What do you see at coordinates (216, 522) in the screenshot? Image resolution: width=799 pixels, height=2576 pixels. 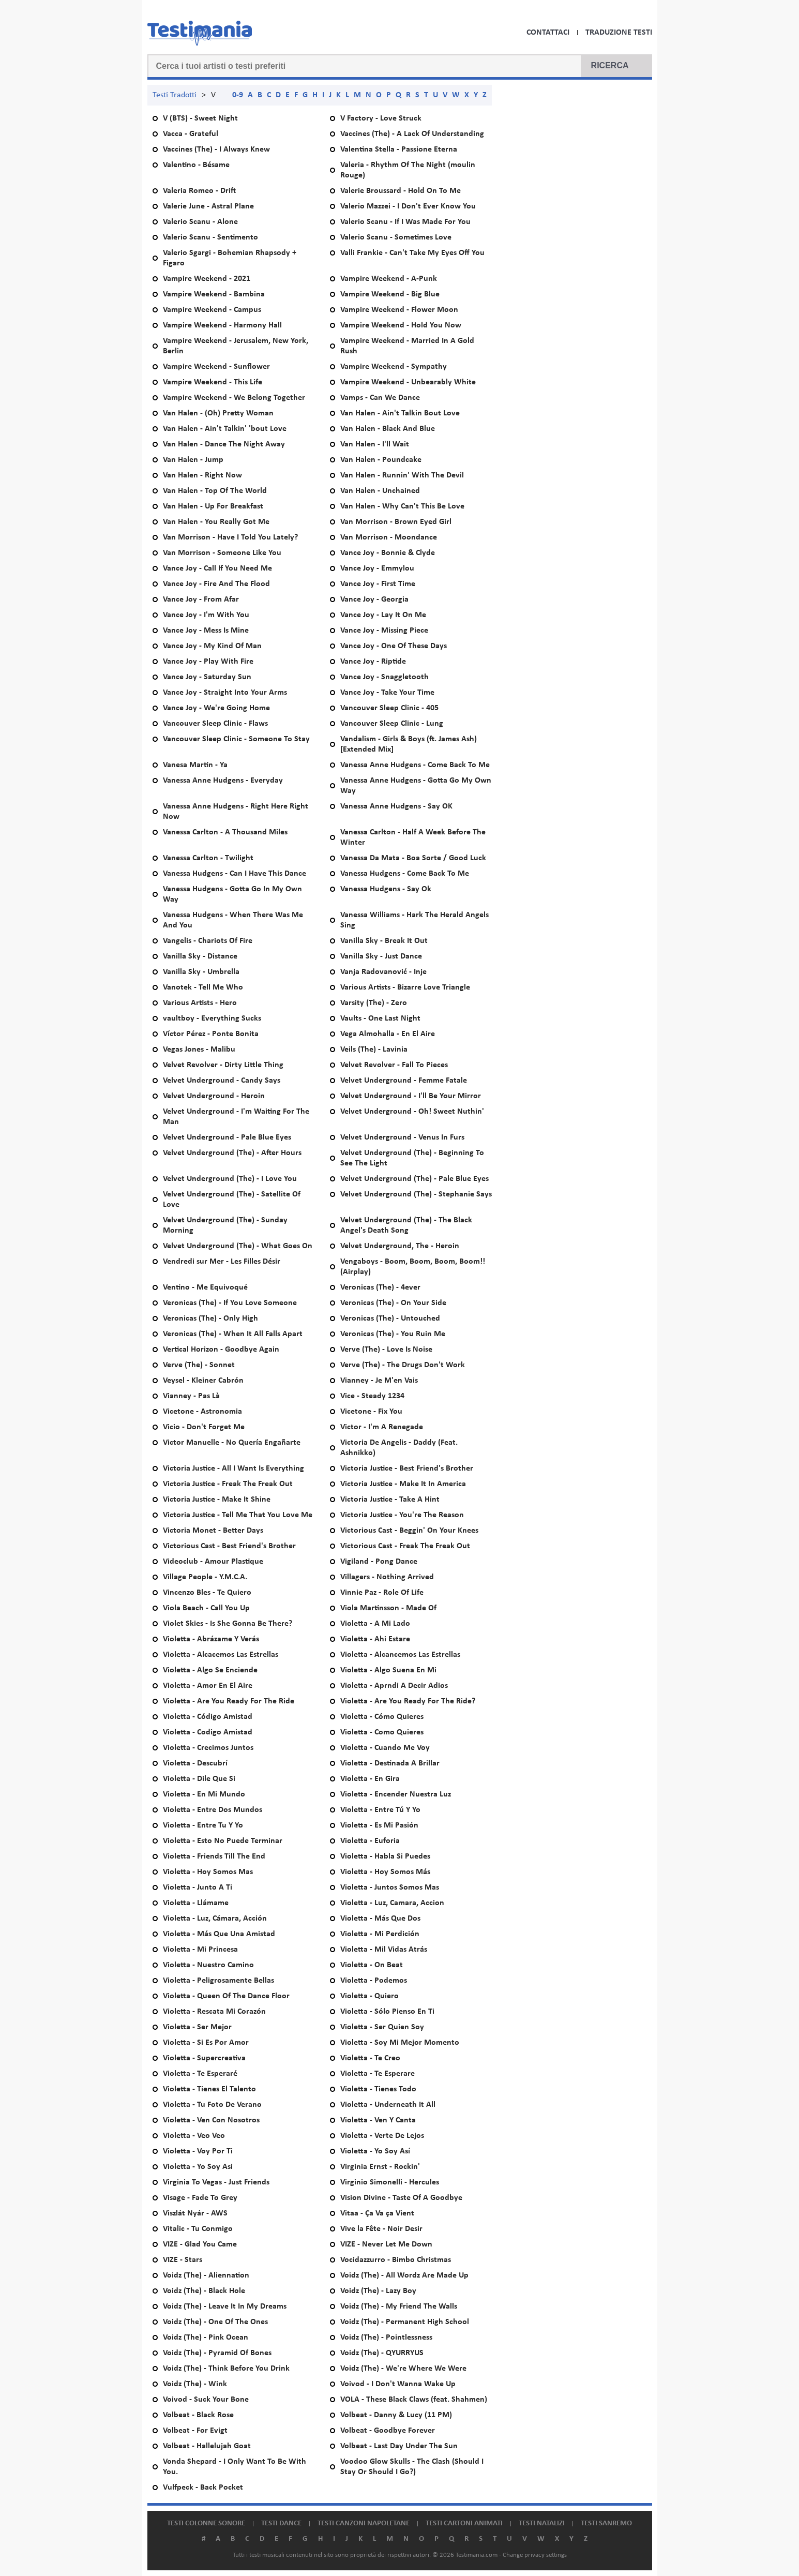 I see `Van Halen - You Really Got Me` at bounding box center [216, 522].